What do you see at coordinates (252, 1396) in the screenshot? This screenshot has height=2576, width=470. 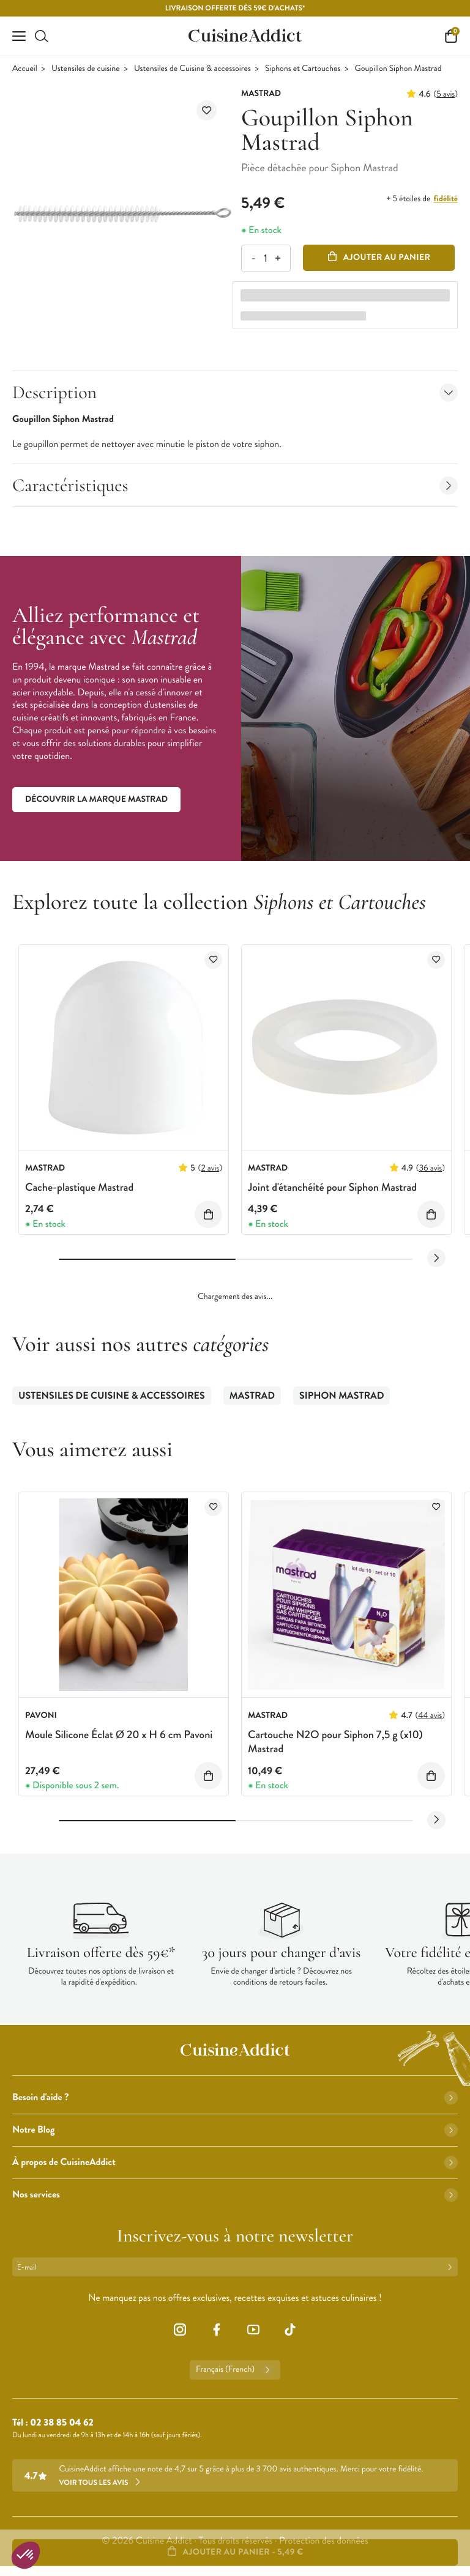 I see `Mastrad` at bounding box center [252, 1396].